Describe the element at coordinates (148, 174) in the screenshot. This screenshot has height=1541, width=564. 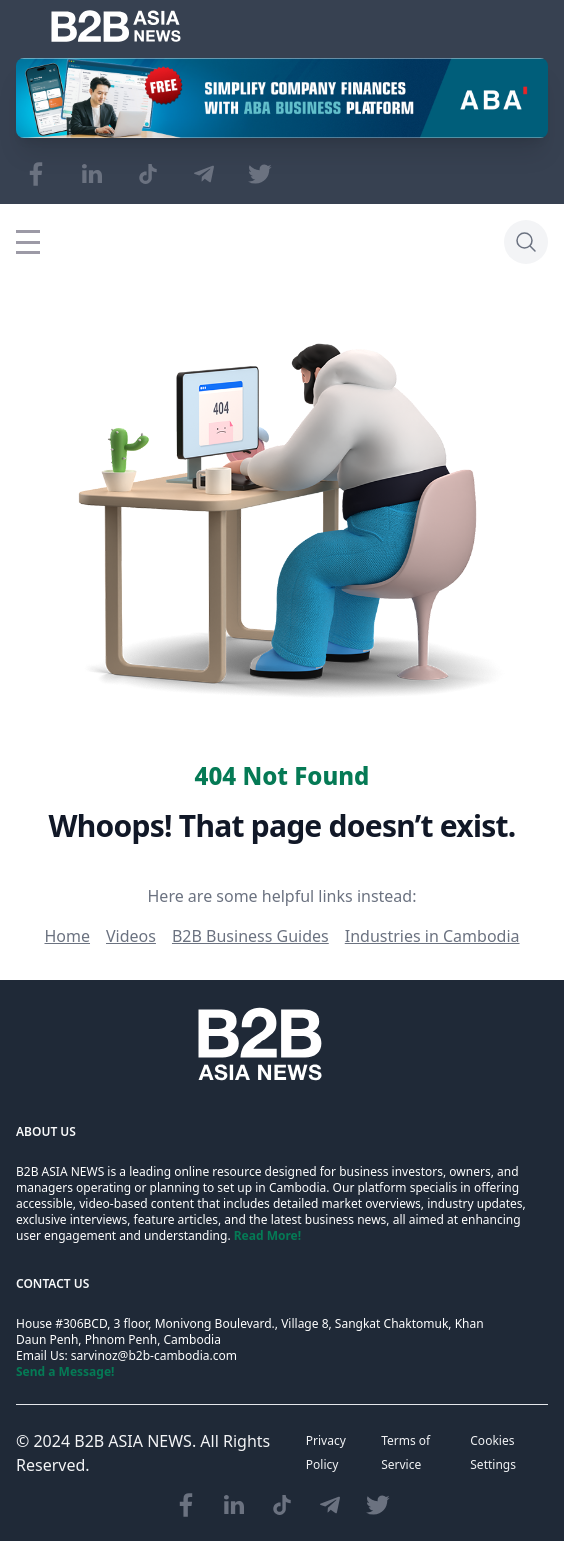
I see `[Visit our TikTok page]` at that location.